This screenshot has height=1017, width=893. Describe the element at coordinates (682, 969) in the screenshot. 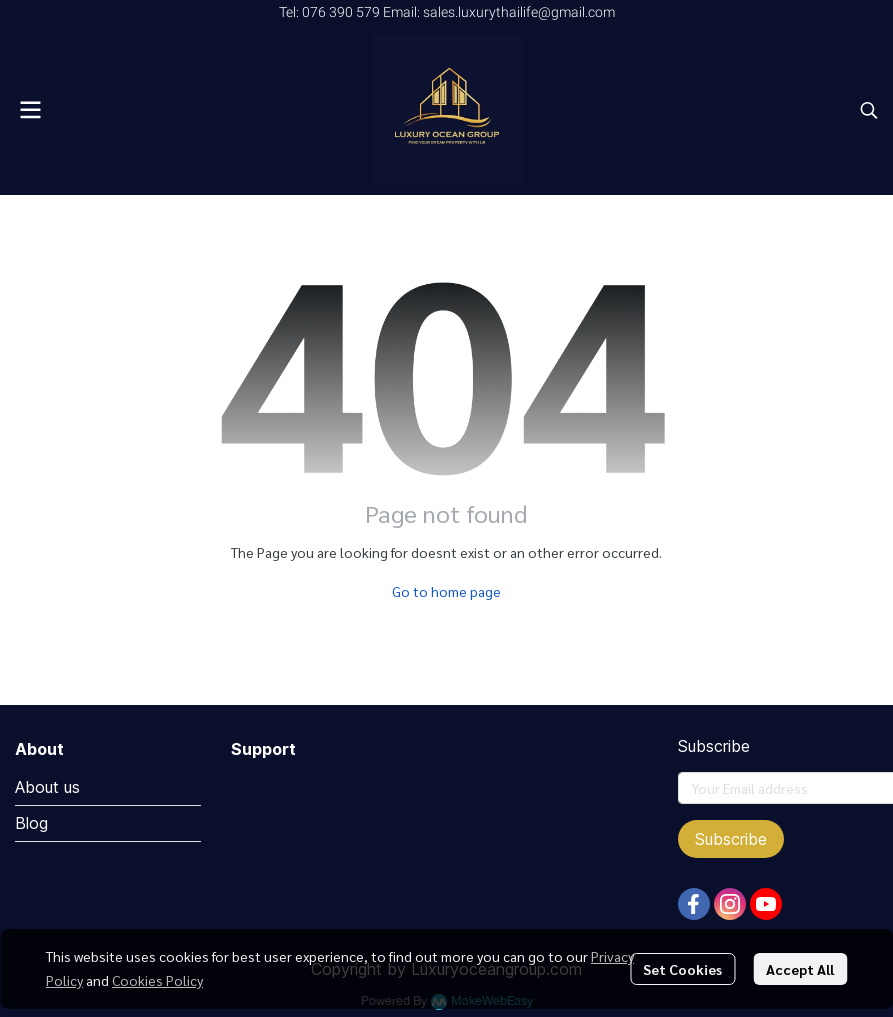

I see `Set Cookies` at that location.